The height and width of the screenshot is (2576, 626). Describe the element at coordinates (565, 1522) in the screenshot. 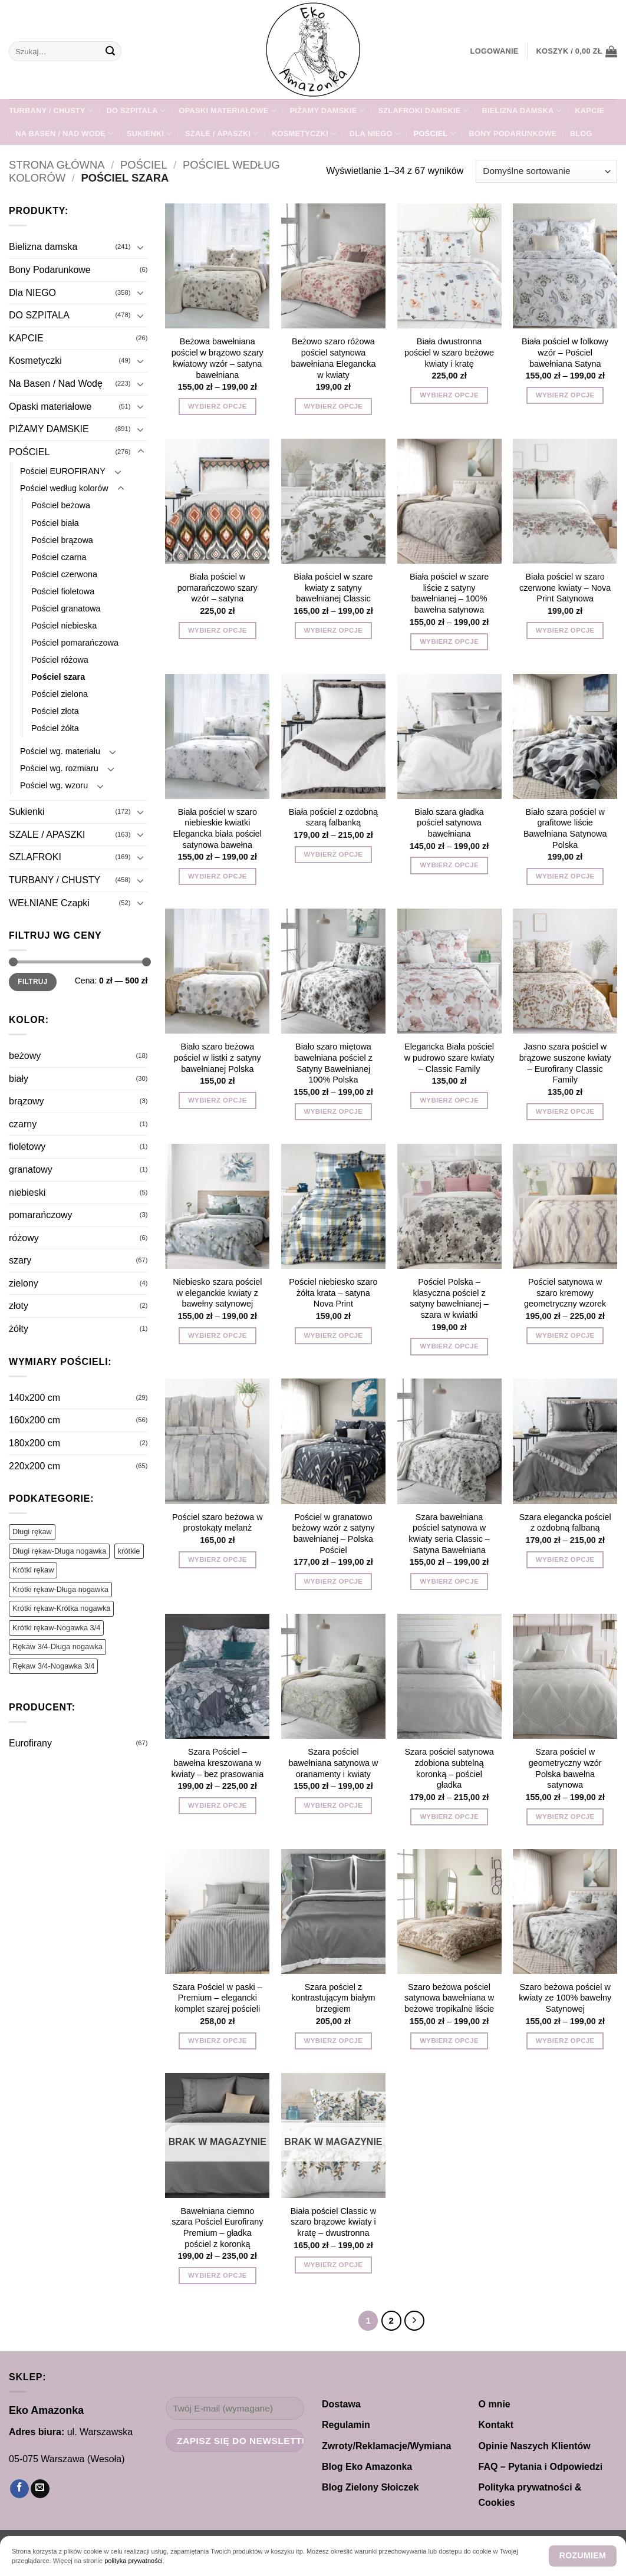

I see `Szara elegancka pościel z ozdobną falbaną` at that location.